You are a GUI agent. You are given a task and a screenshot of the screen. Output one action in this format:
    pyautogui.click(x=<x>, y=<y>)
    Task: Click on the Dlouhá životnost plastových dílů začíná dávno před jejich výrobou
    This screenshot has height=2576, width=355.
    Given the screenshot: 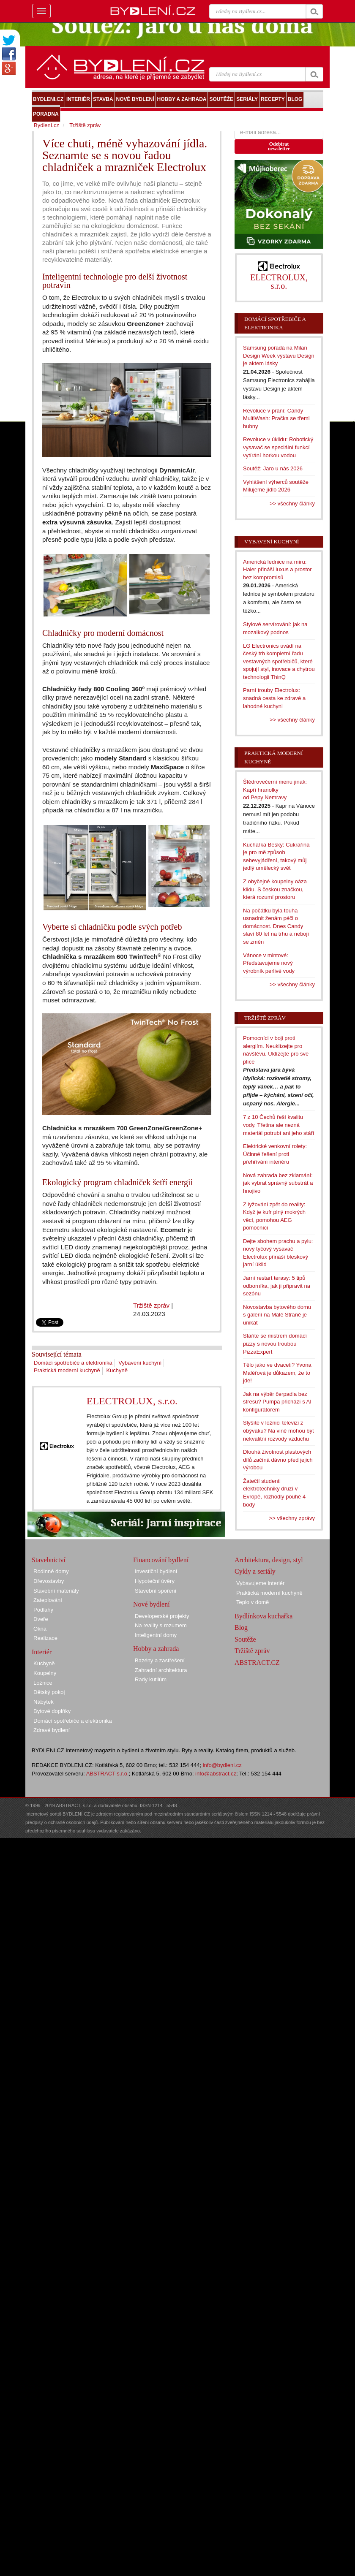 What is the action you would take?
    pyautogui.click(x=278, y=1460)
    